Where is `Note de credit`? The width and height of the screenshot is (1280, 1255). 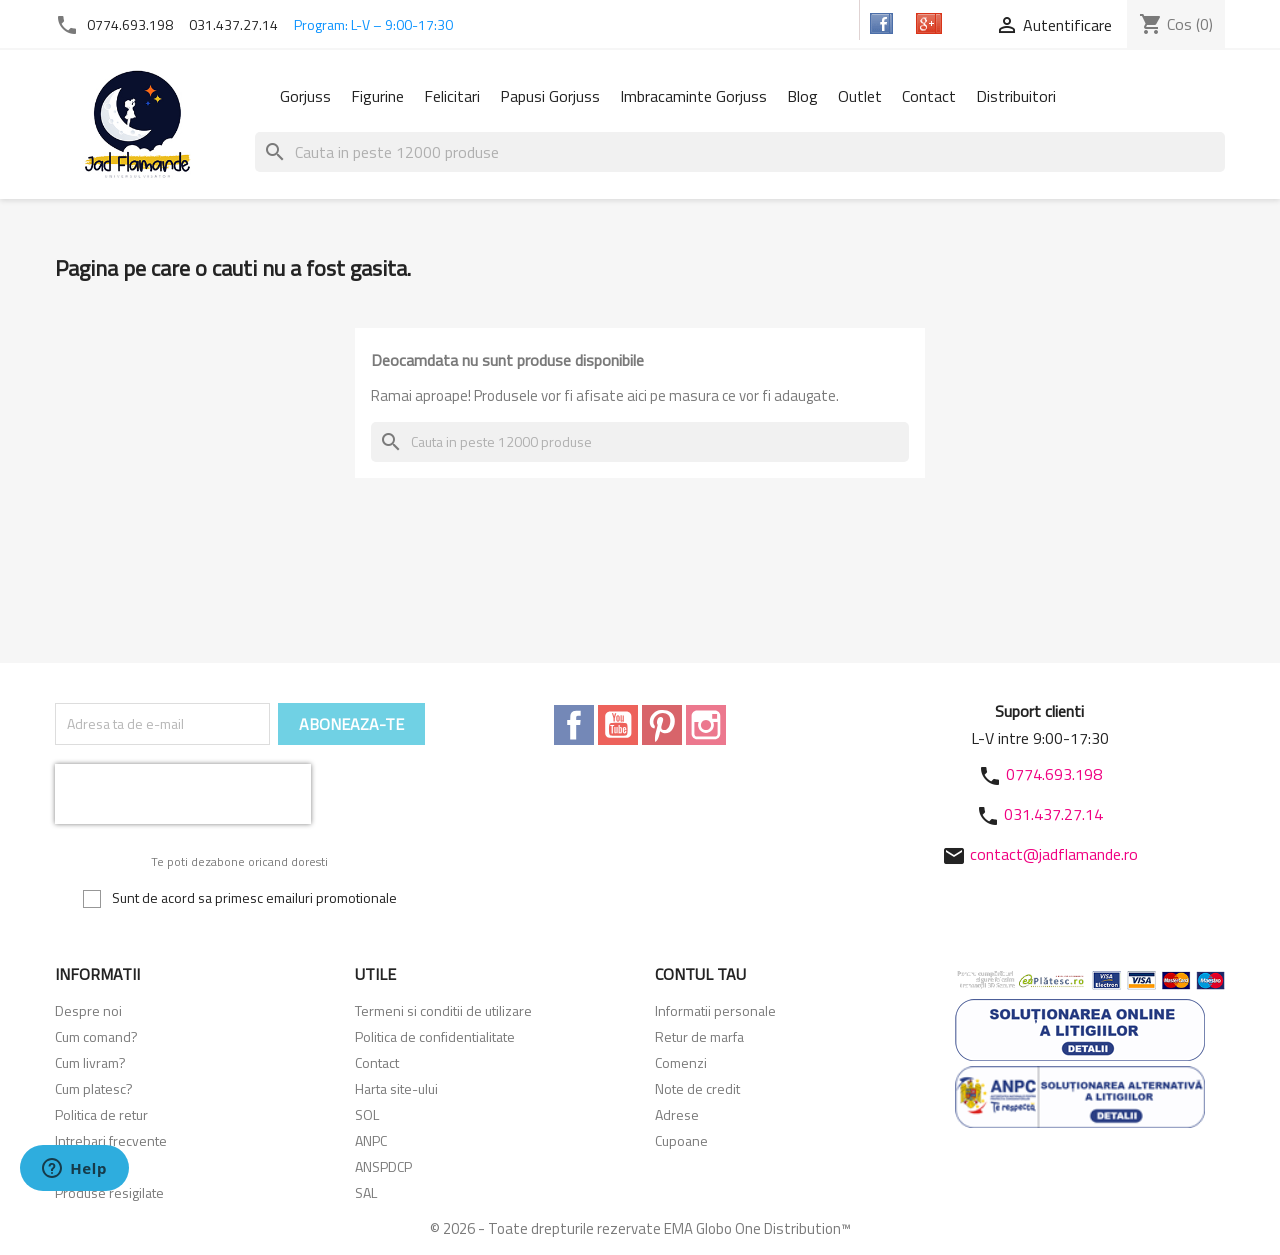
Note de credit is located at coordinates (697, 1088).